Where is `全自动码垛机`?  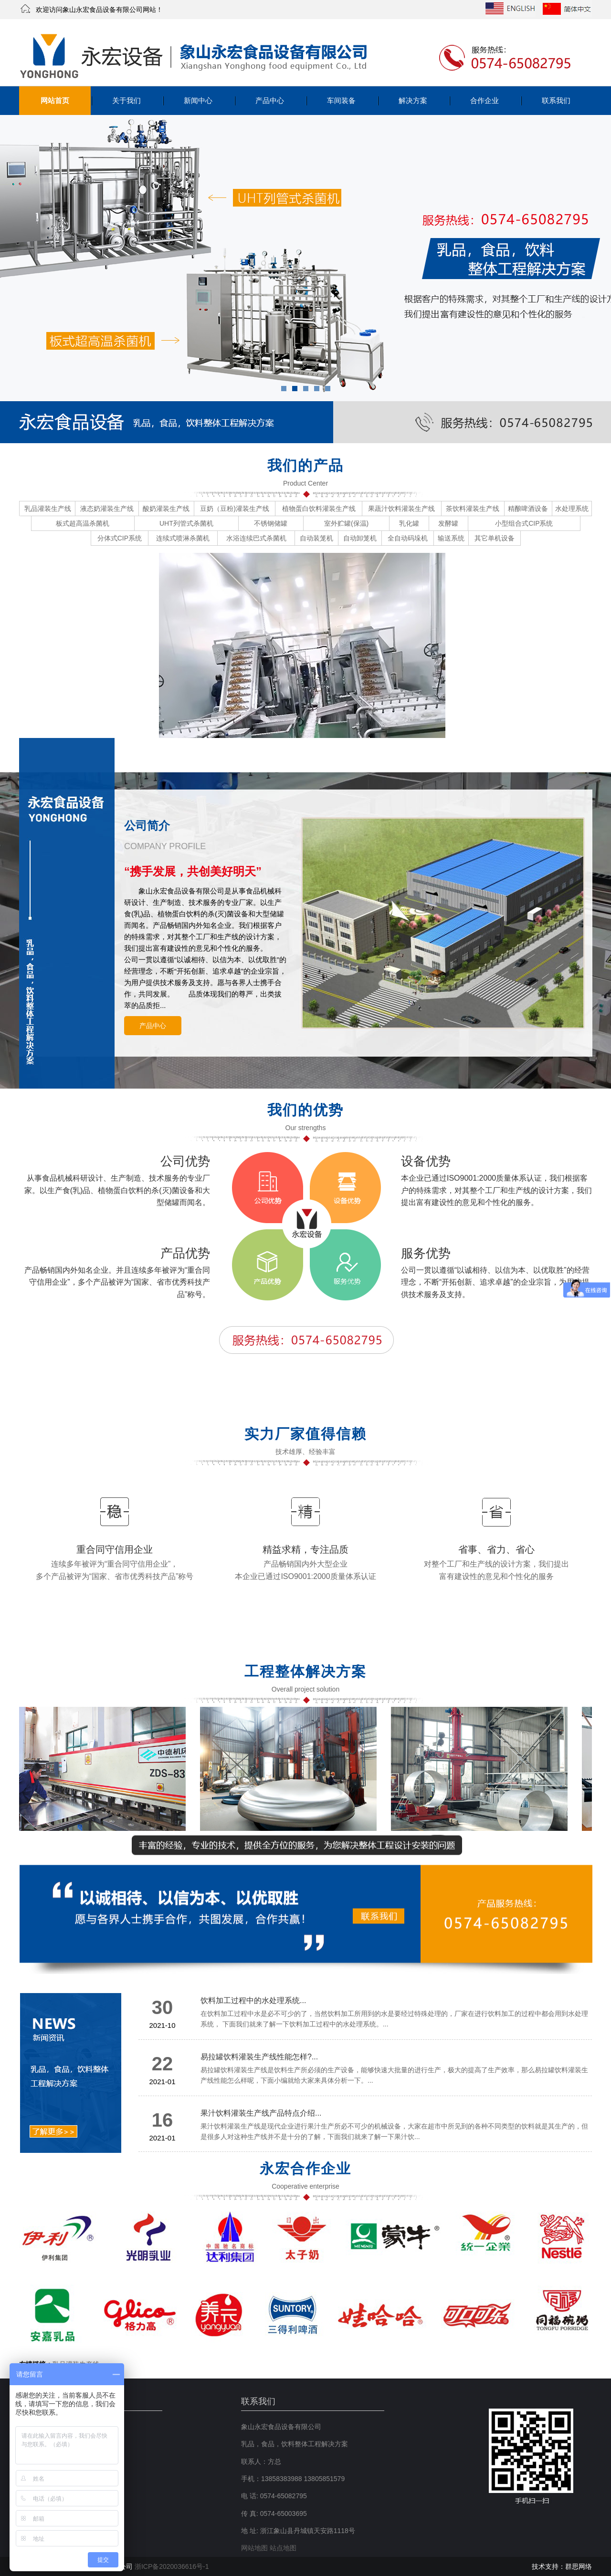 全自动码垛机 is located at coordinates (408, 538).